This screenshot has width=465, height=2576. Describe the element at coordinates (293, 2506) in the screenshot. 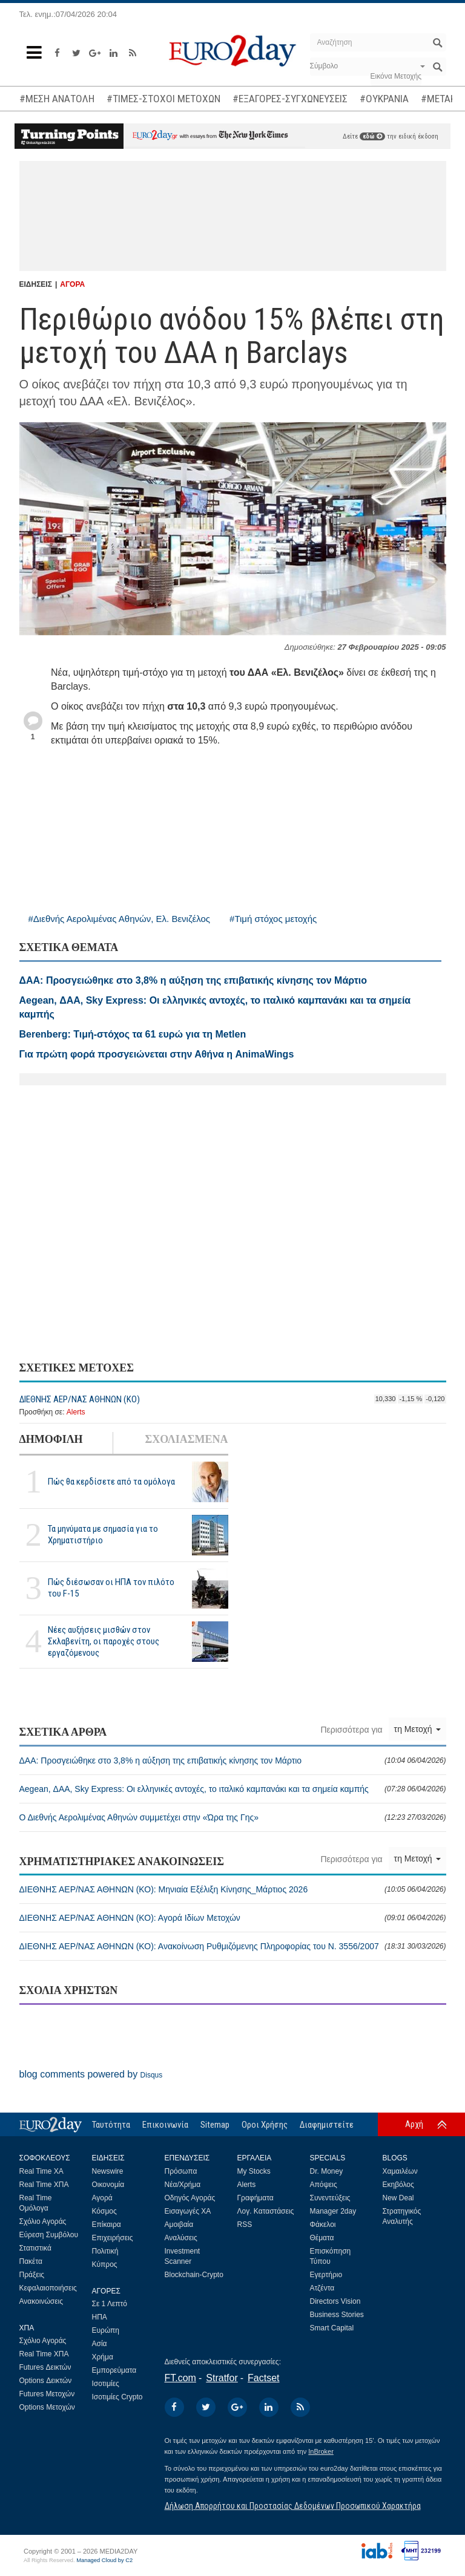

I see `Δήλωση Απορρήτου και Προστασίας Δεδομένων Προσωπικού Χαρακτήρα` at that location.